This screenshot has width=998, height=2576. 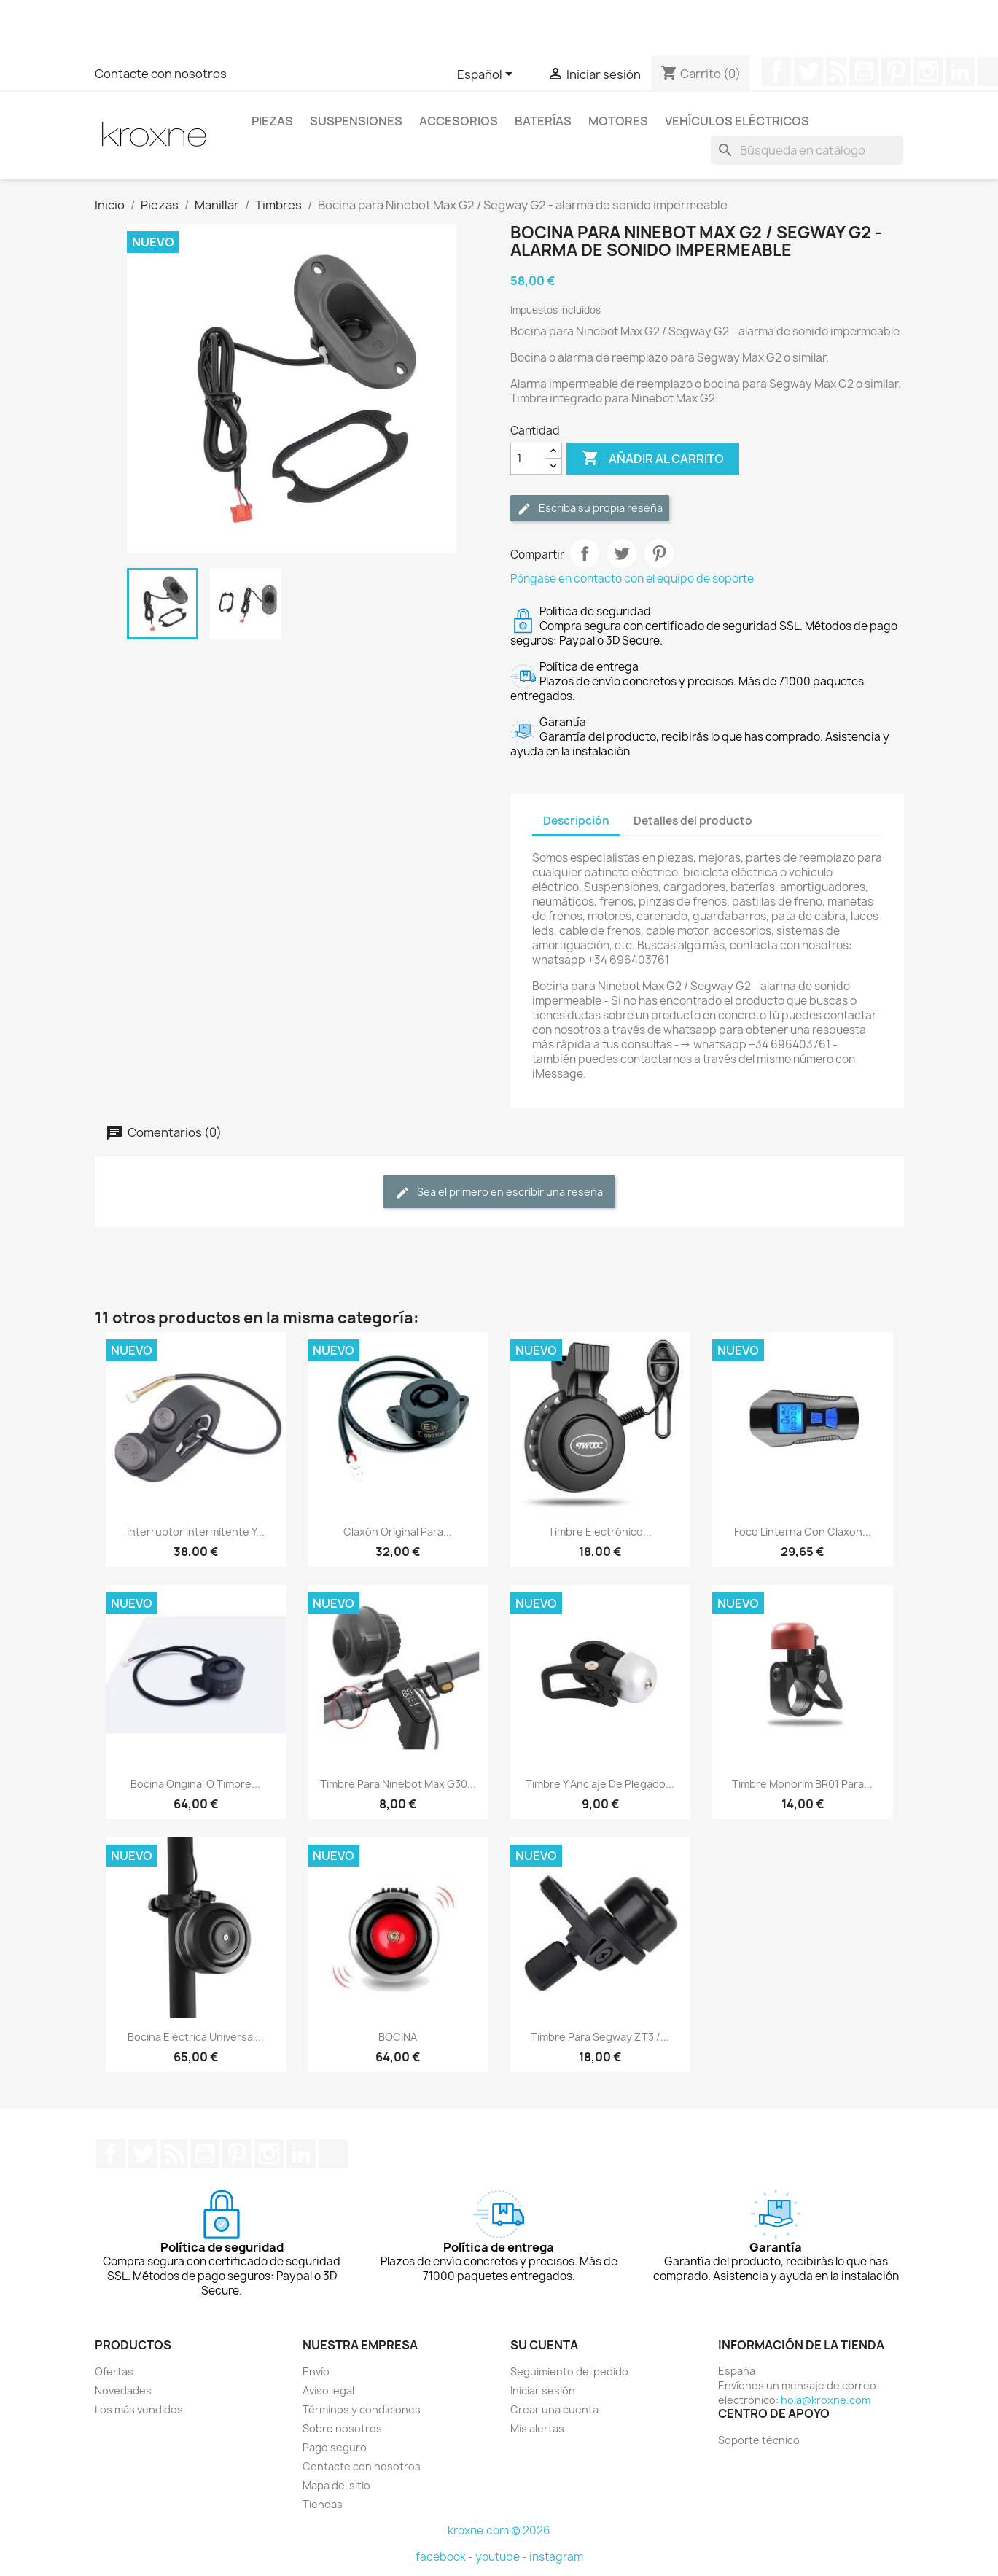 What do you see at coordinates (356, 121) in the screenshot?
I see `Suspensiones` at bounding box center [356, 121].